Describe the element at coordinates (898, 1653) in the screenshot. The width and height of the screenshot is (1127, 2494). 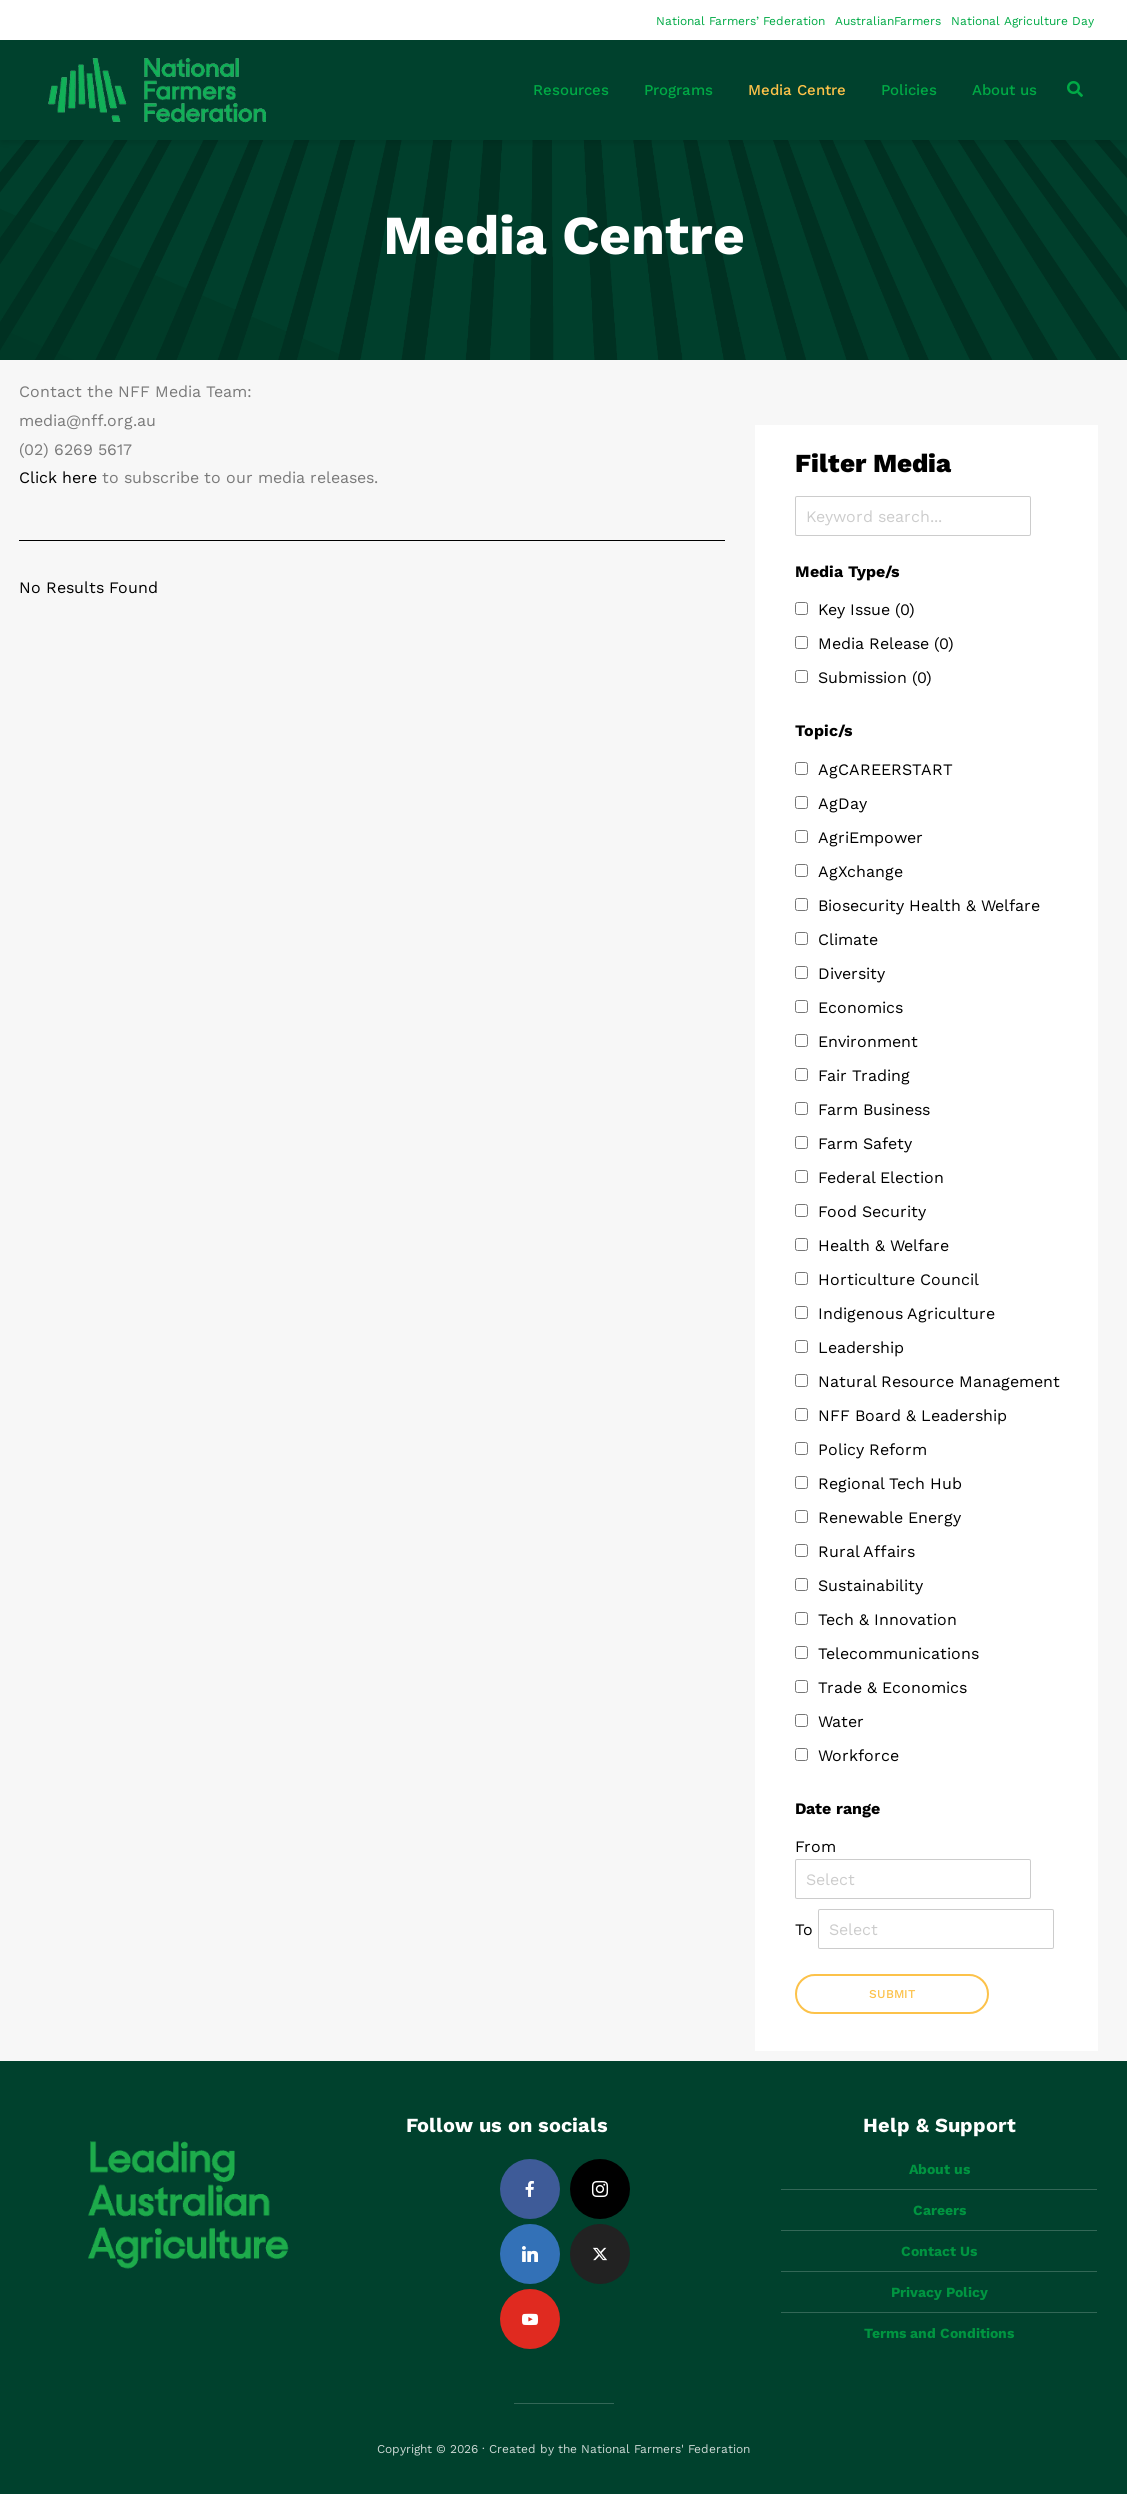
I see `Telecommunications` at that location.